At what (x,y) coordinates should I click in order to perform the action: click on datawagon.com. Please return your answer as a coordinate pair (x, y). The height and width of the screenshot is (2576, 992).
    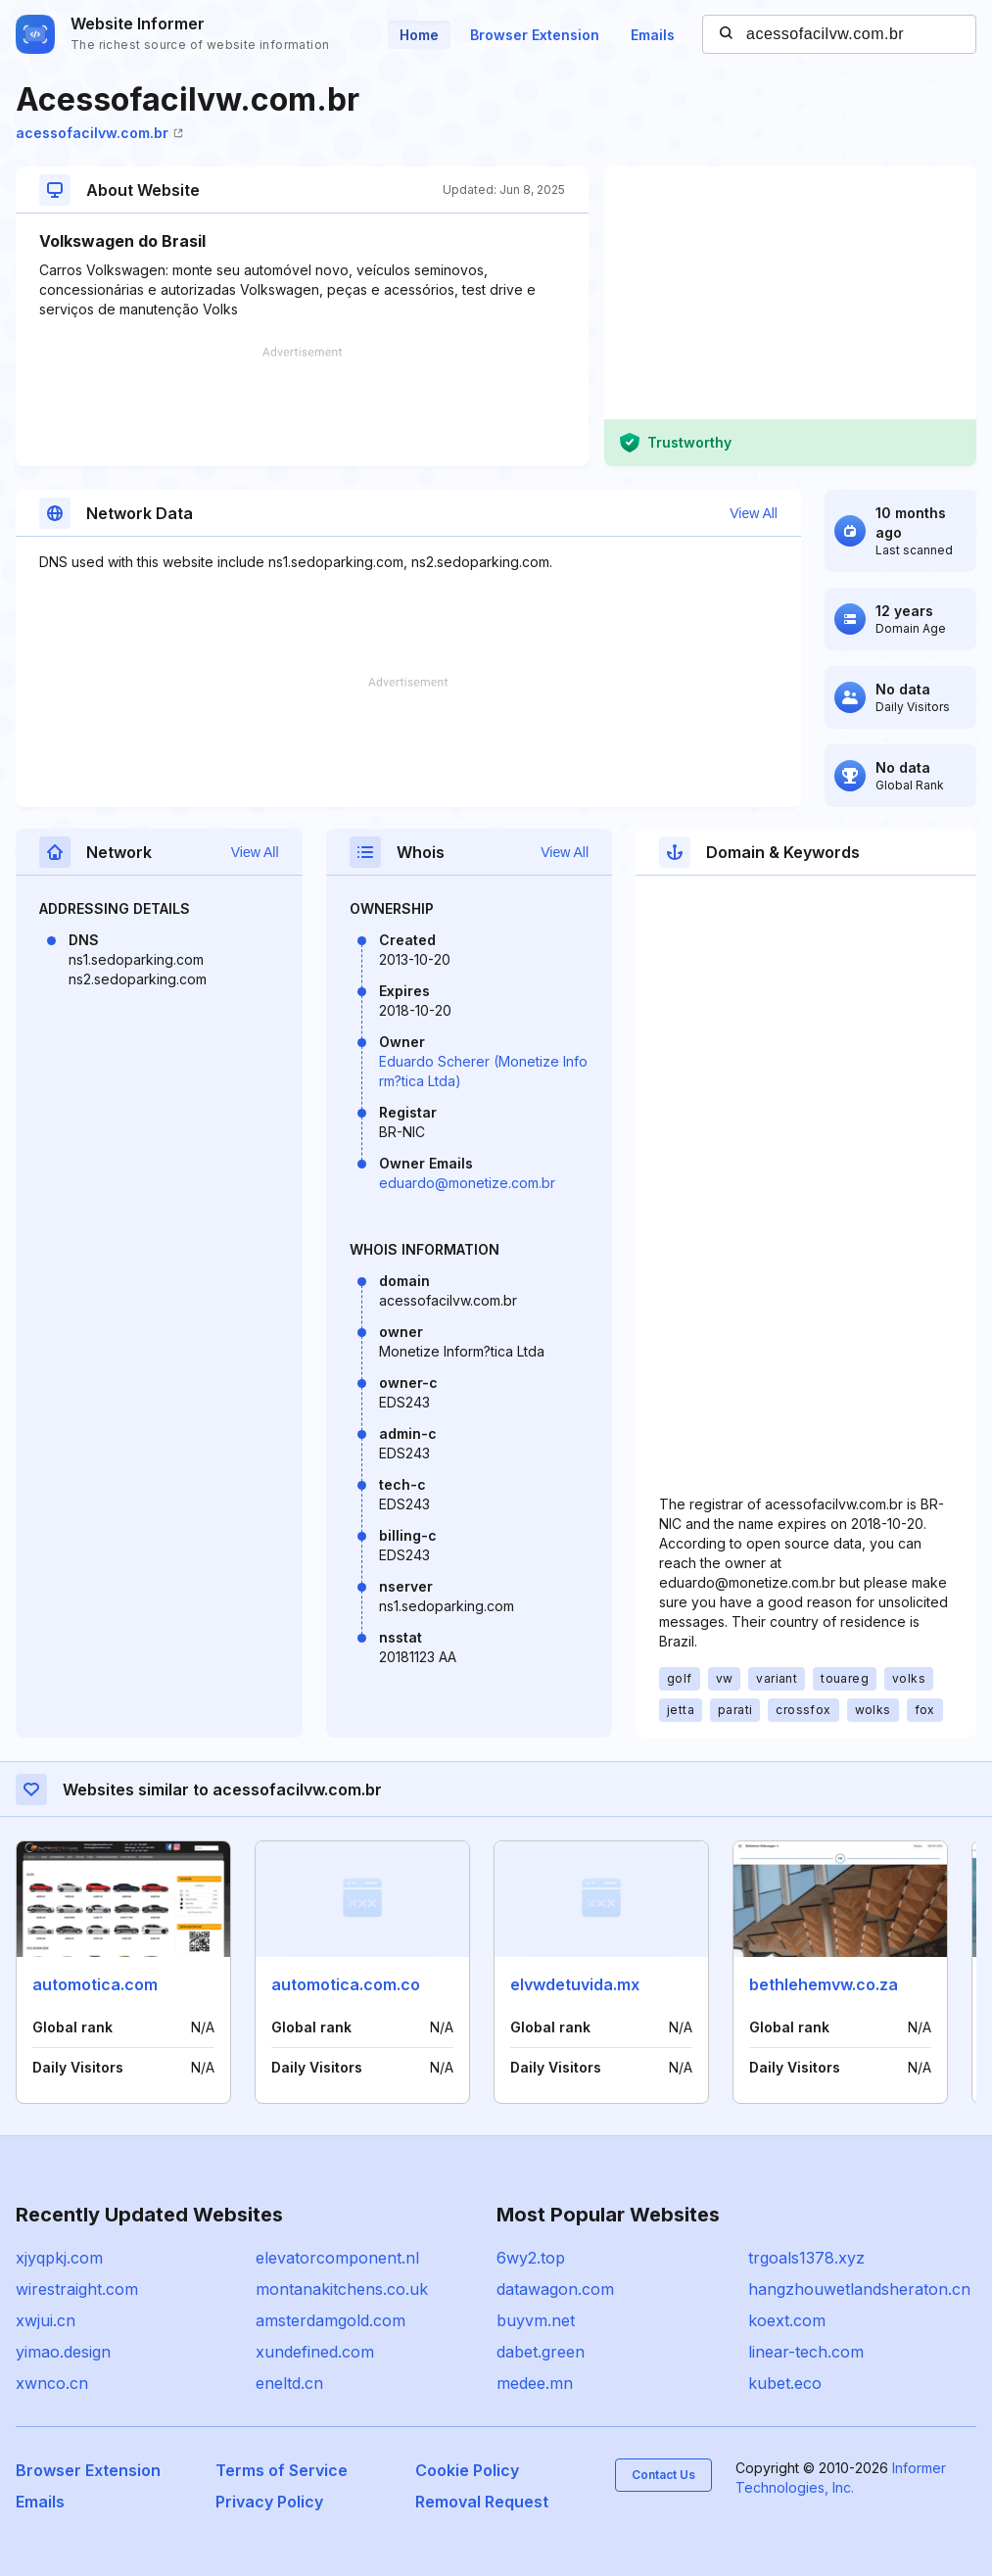
    Looking at the image, I should click on (555, 2289).